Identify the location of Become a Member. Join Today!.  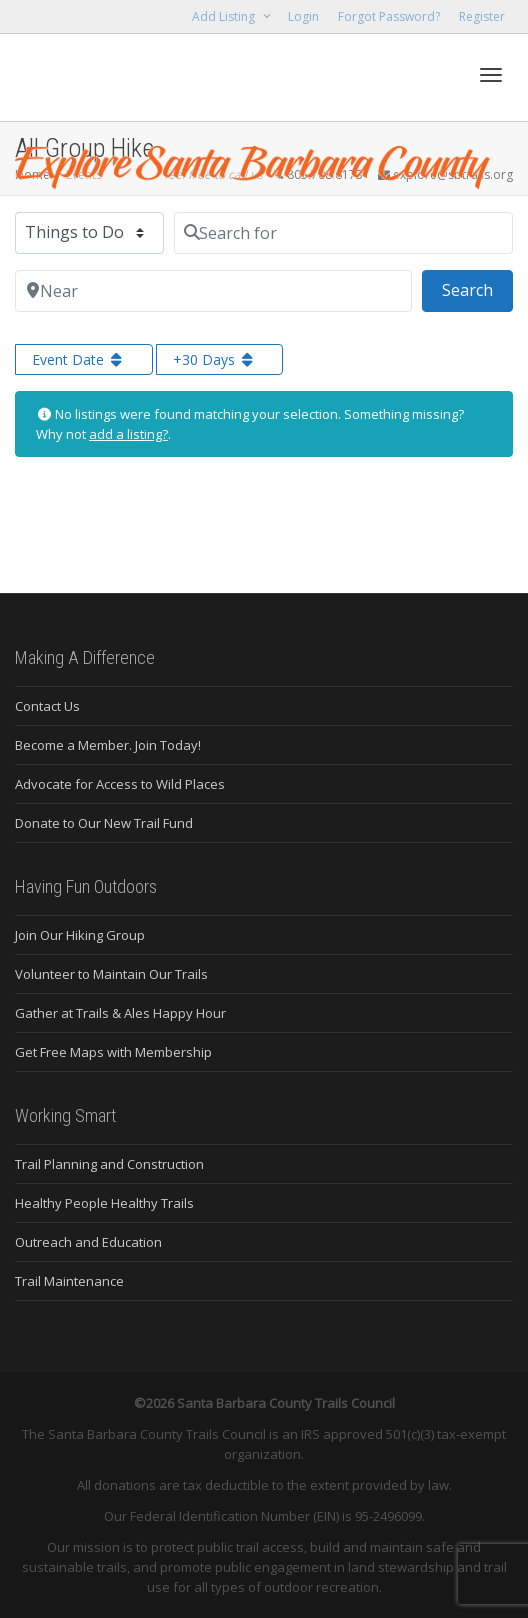
(108, 745).